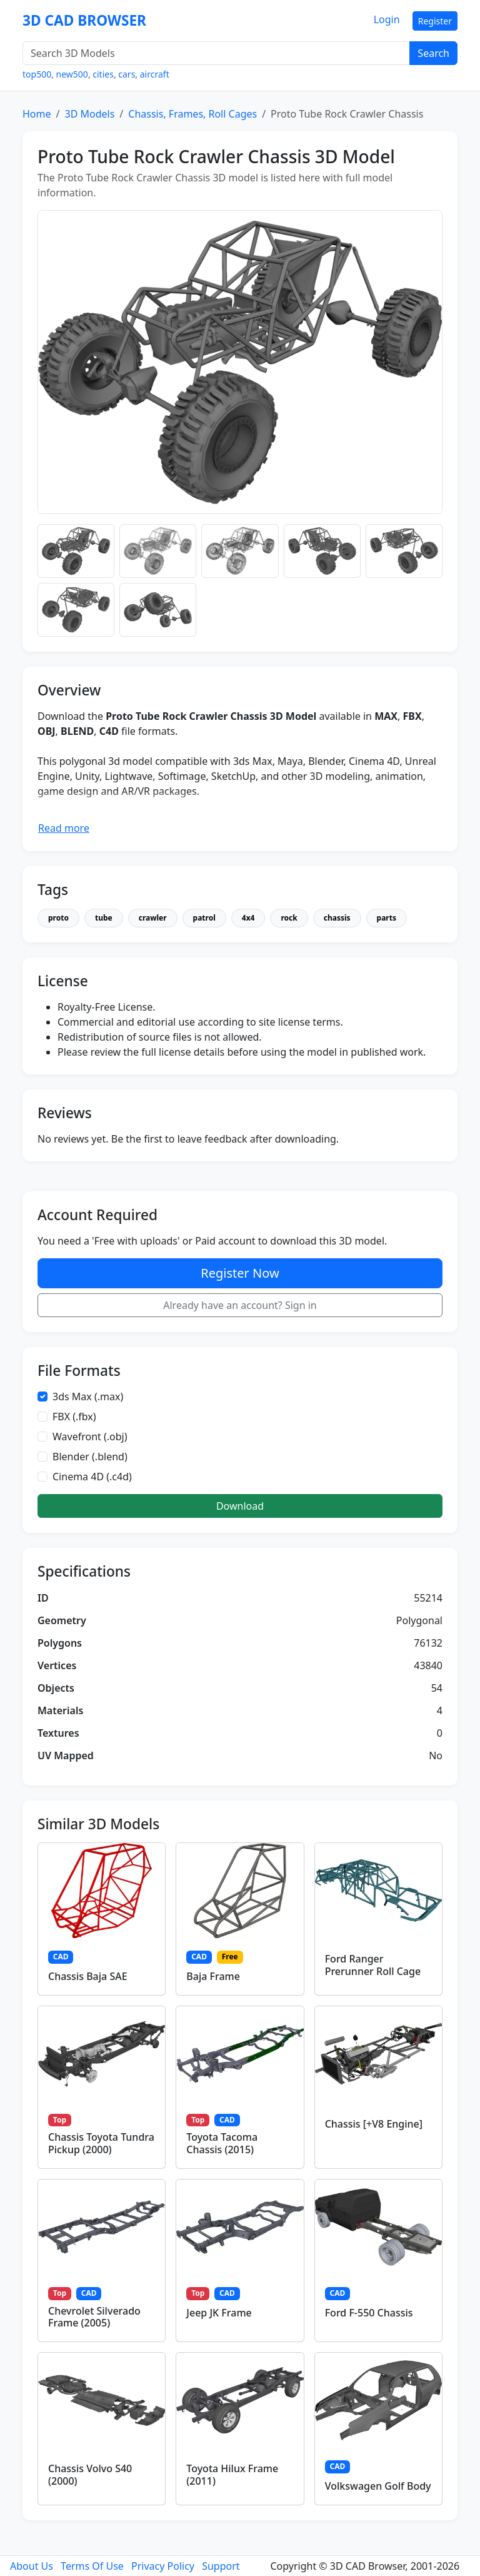 Image resolution: width=480 pixels, height=2576 pixels. What do you see at coordinates (72, 74) in the screenshot?
I see `new500` at bounding box center [72, 74].